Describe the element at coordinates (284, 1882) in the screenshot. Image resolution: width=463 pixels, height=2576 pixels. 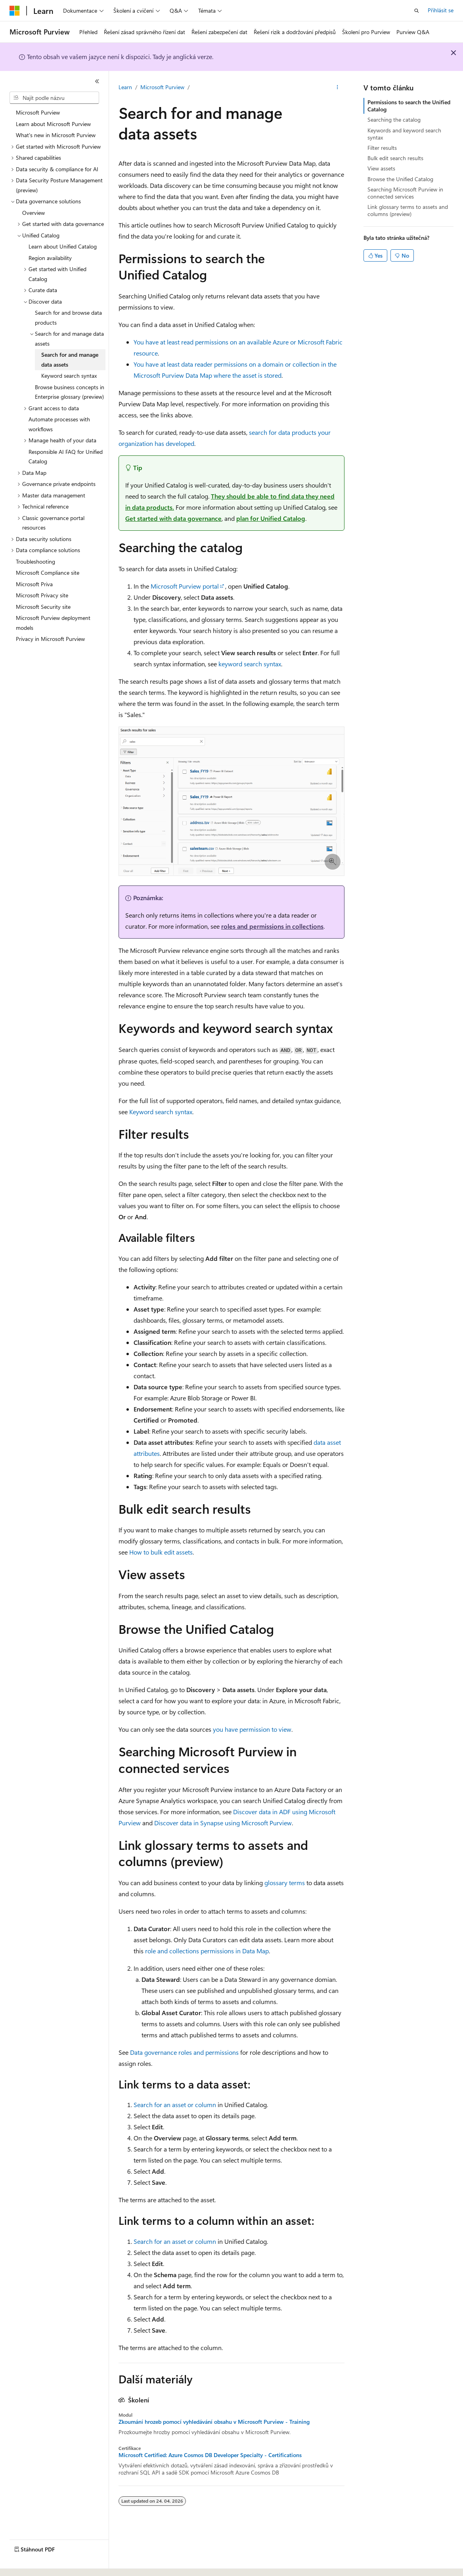
I see `glossary terms` at that location.